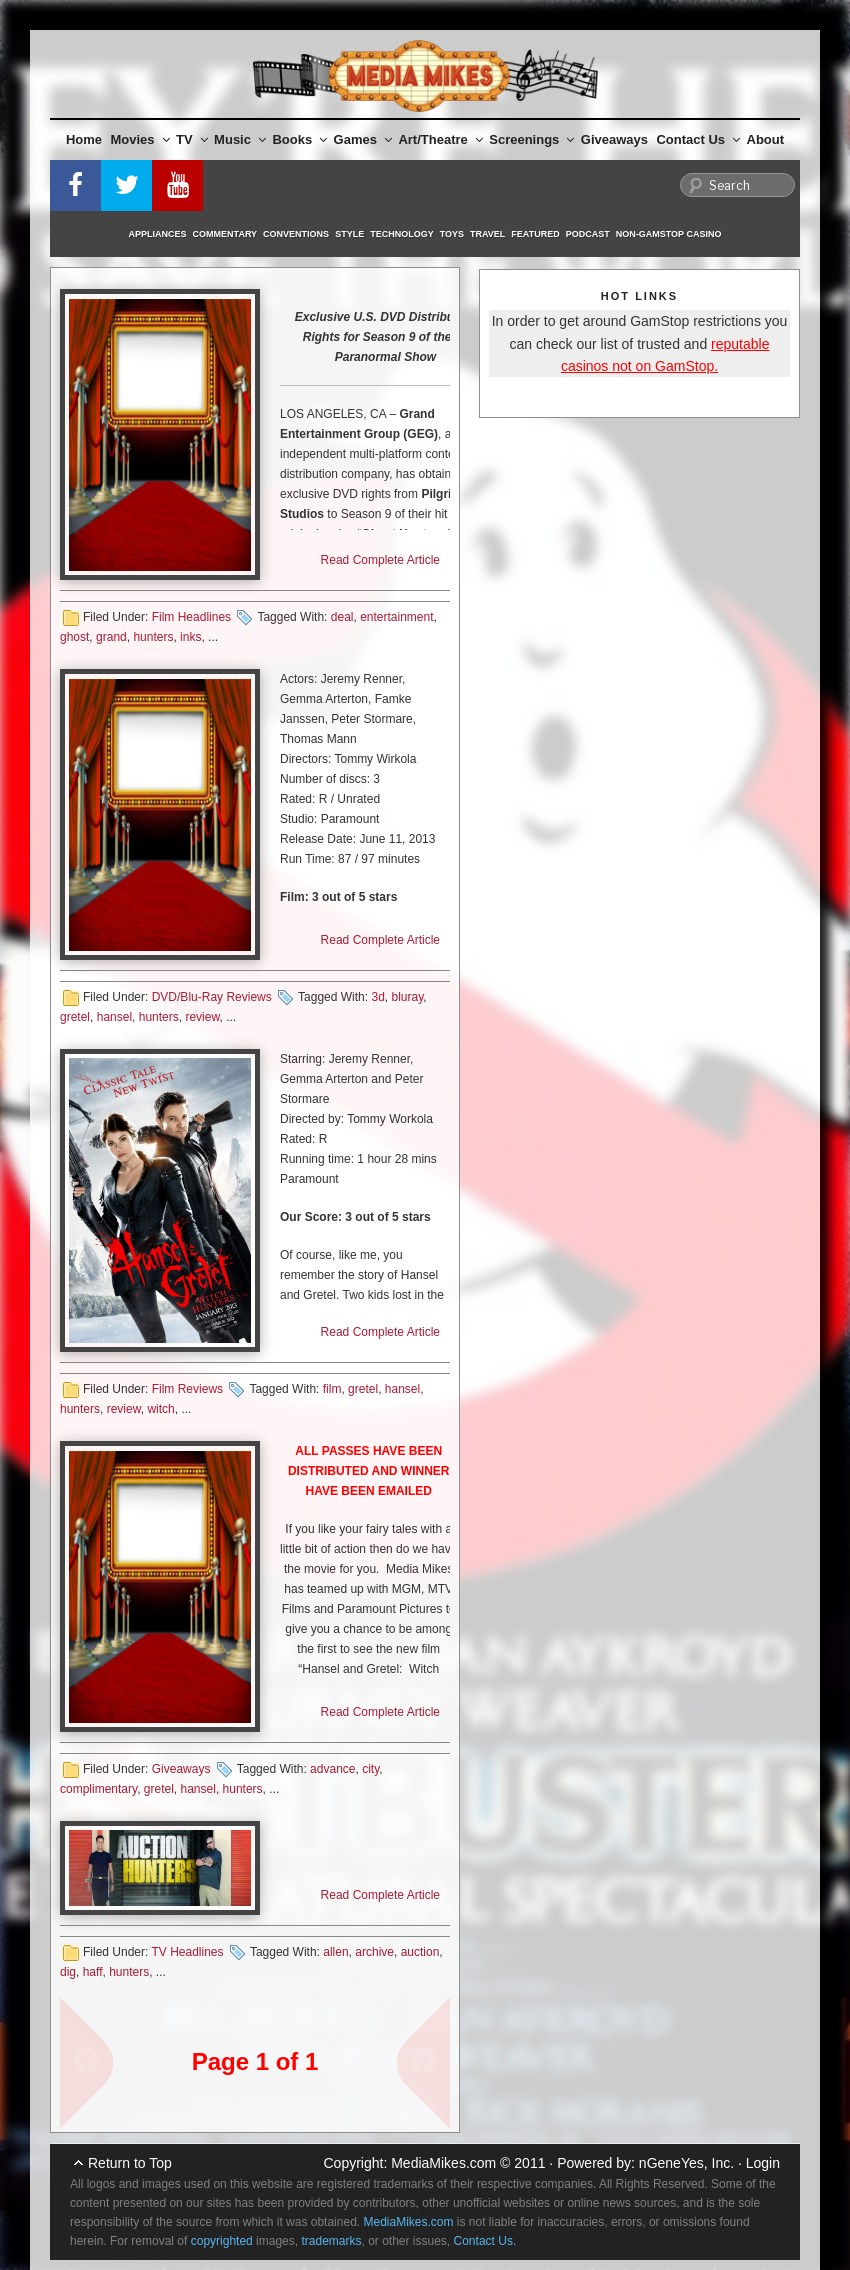 This screenshot has height=2270, width=850. Describe the element at coordinates (342, 617) in the screenshot. I see `deal` at that location.